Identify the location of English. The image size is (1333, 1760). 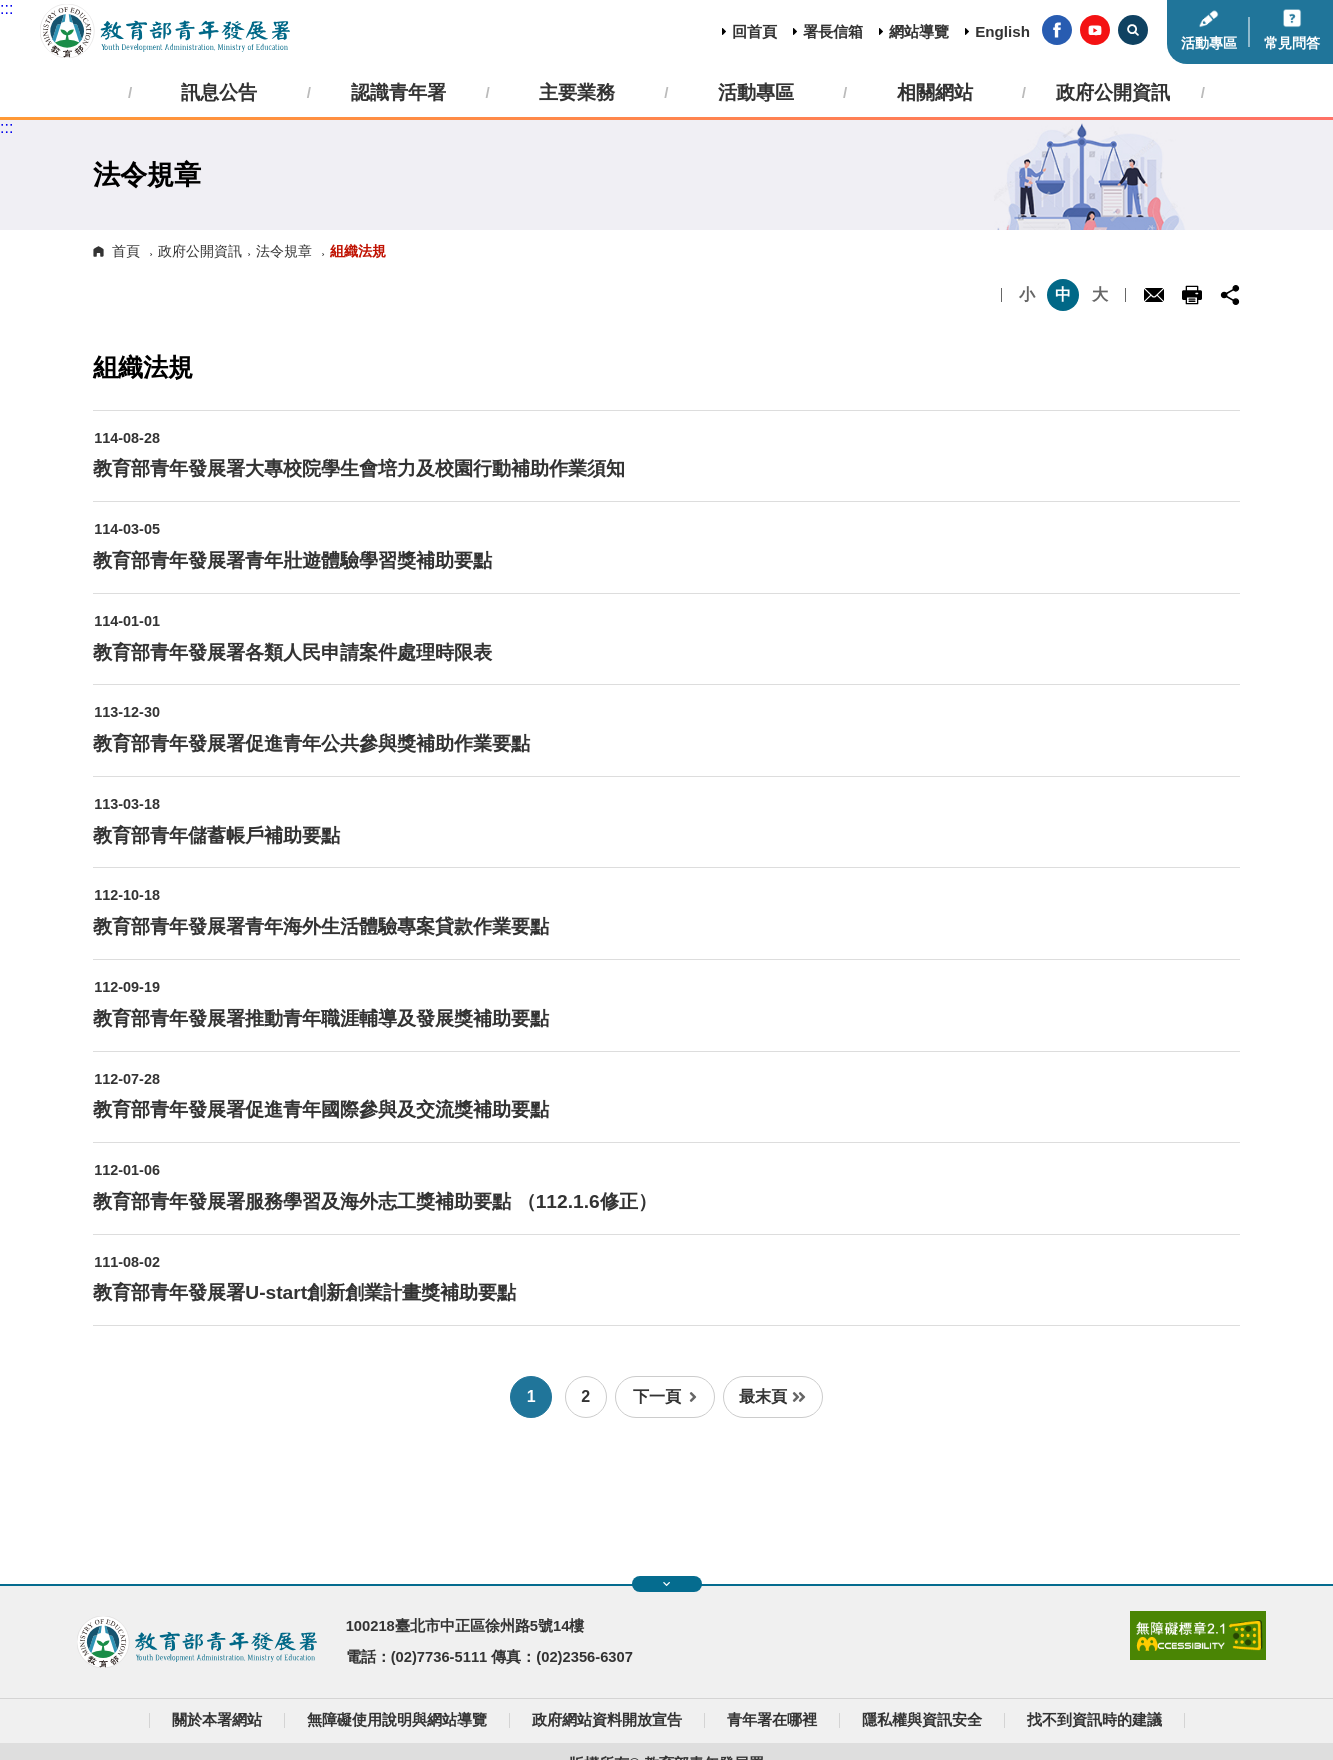
(1002, 31).